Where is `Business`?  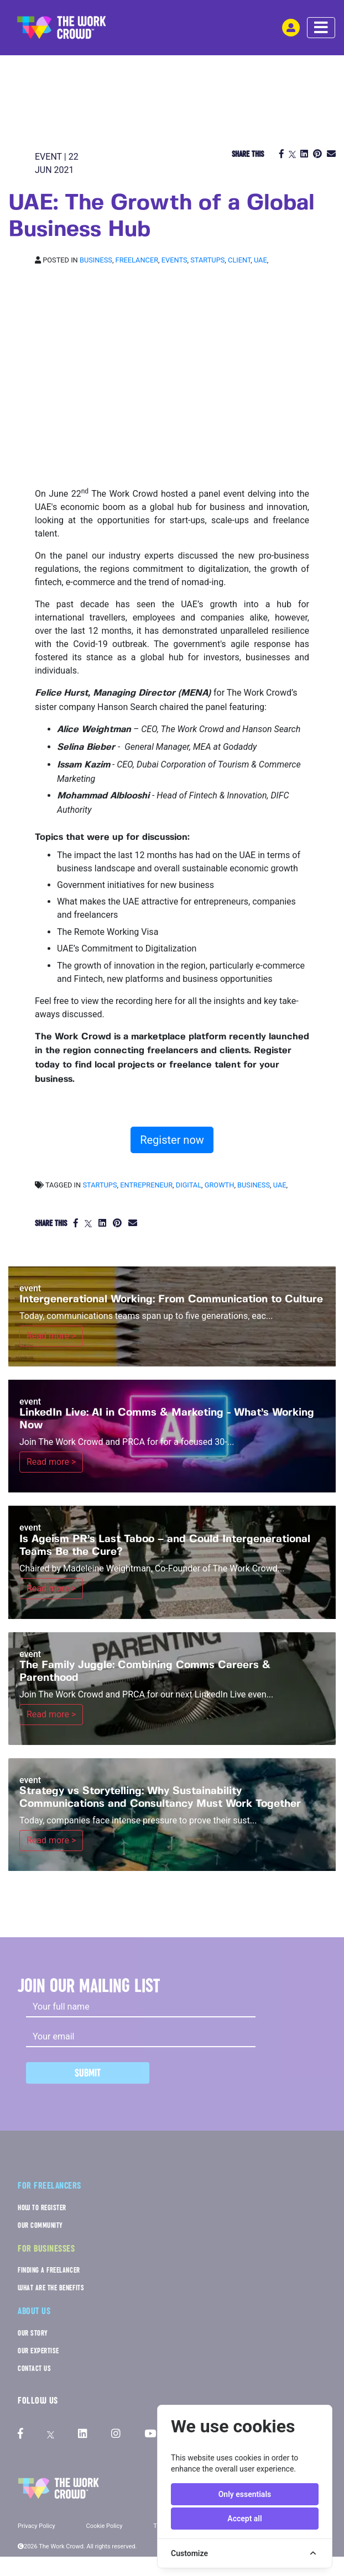
Business is located at coordinates (96, 260).